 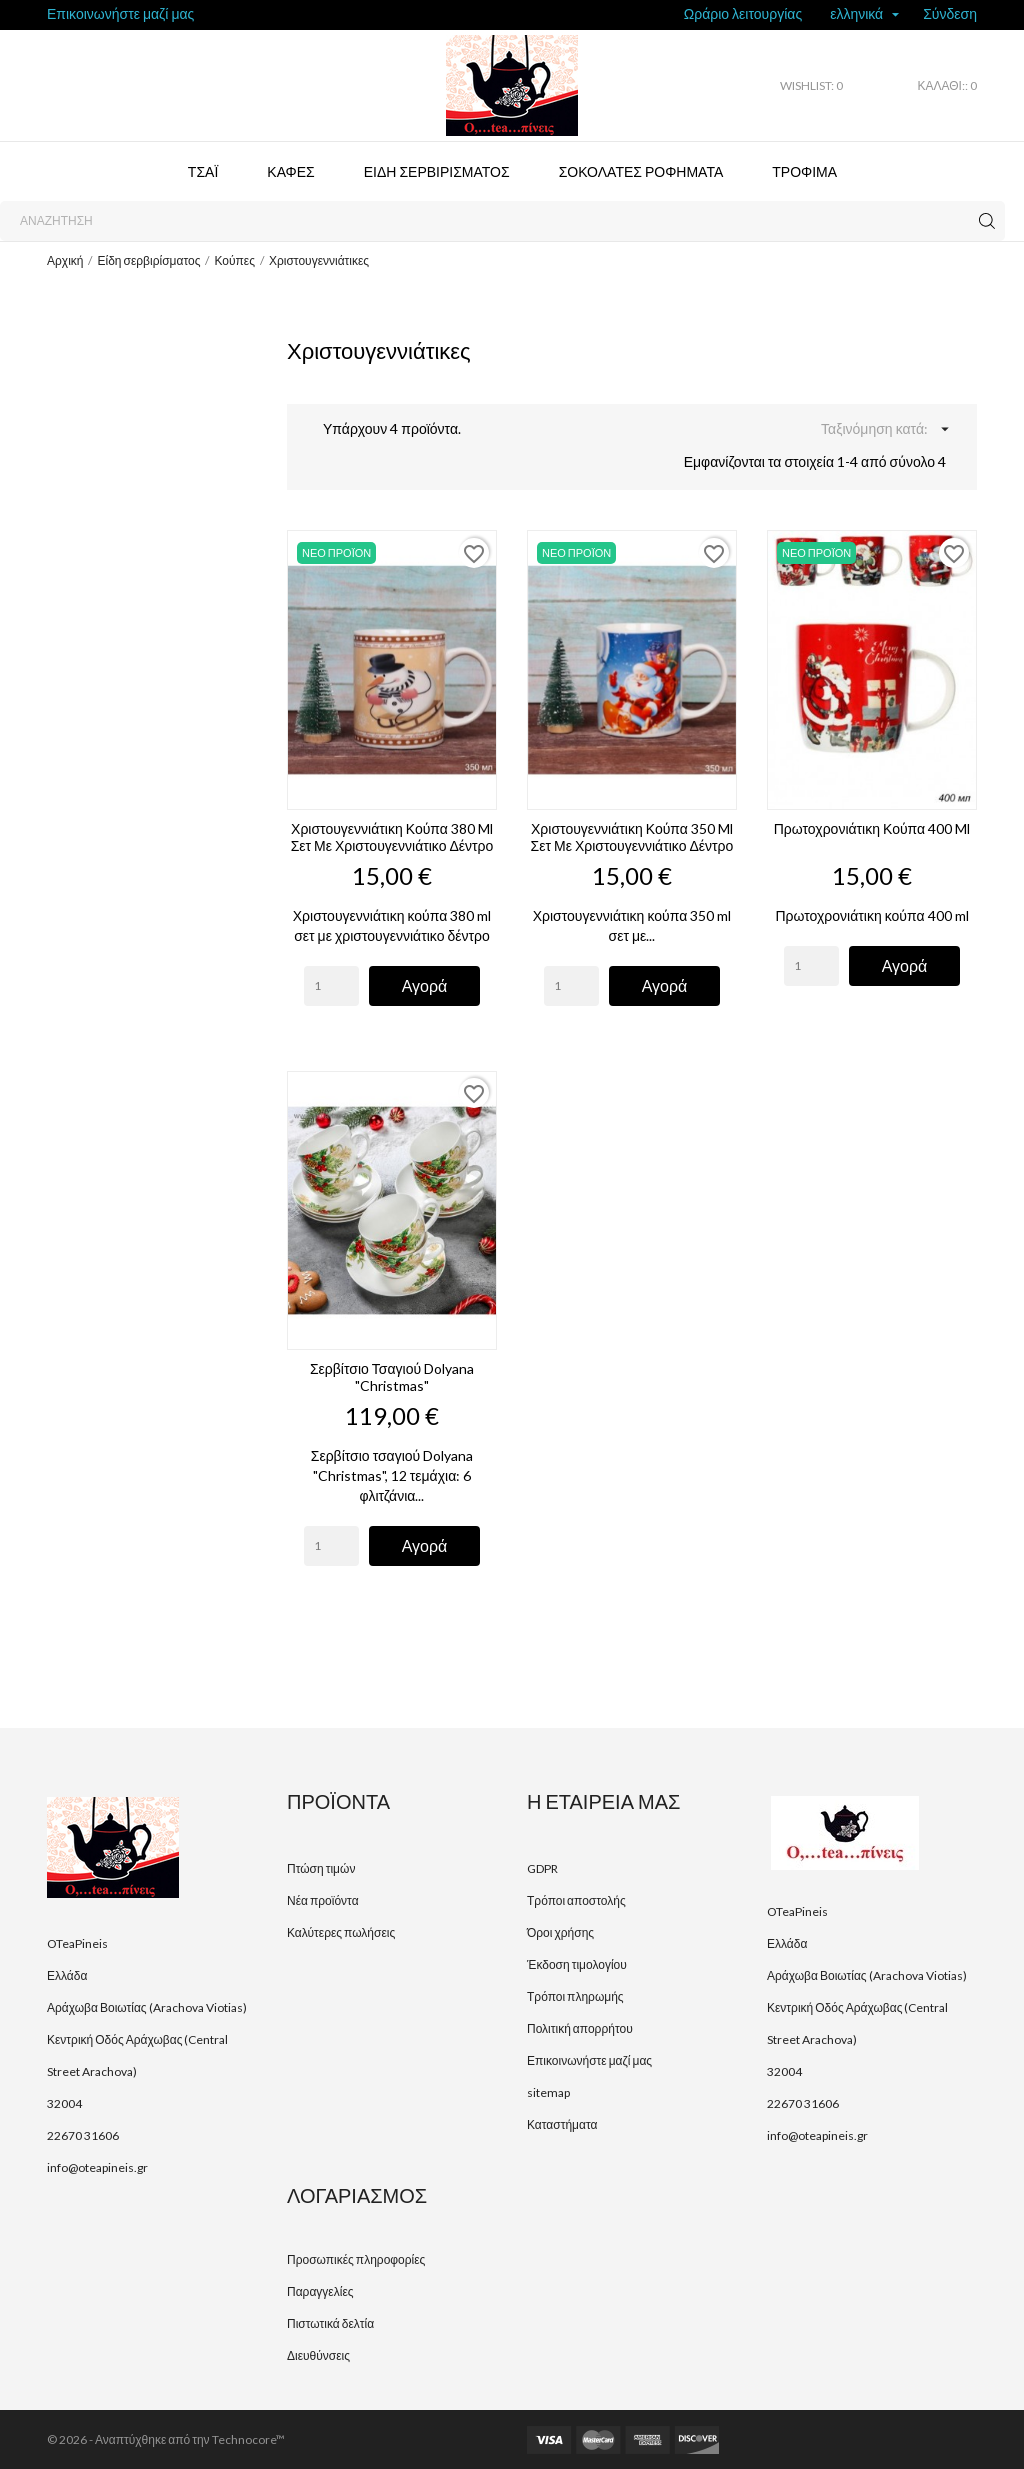 I want to click on Σερβίτσιο τσαγιού Dolyana "Christmas", so click(x=392, y=1377).